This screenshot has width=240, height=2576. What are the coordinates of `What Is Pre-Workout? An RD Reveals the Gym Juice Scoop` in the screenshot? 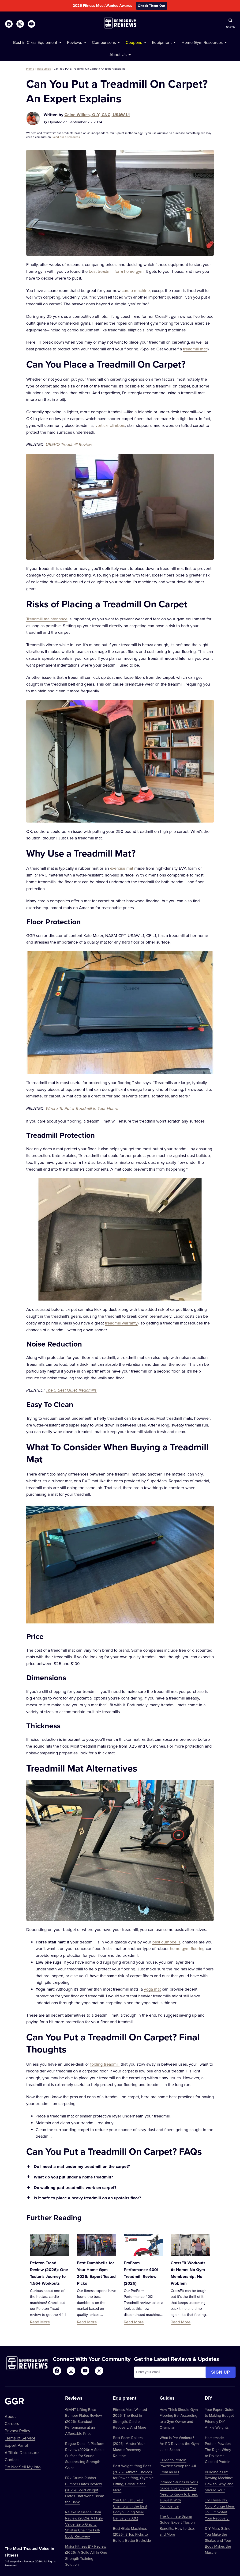 It's located at (179, 2443).